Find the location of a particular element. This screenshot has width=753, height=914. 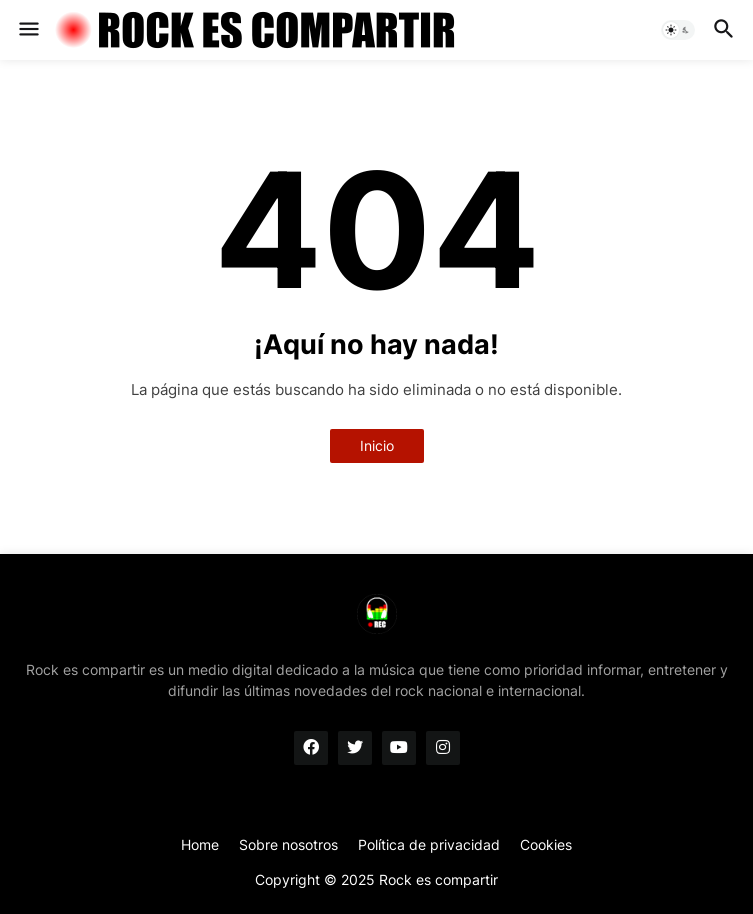

Política de privacidad is located at coordinates (429, 844).